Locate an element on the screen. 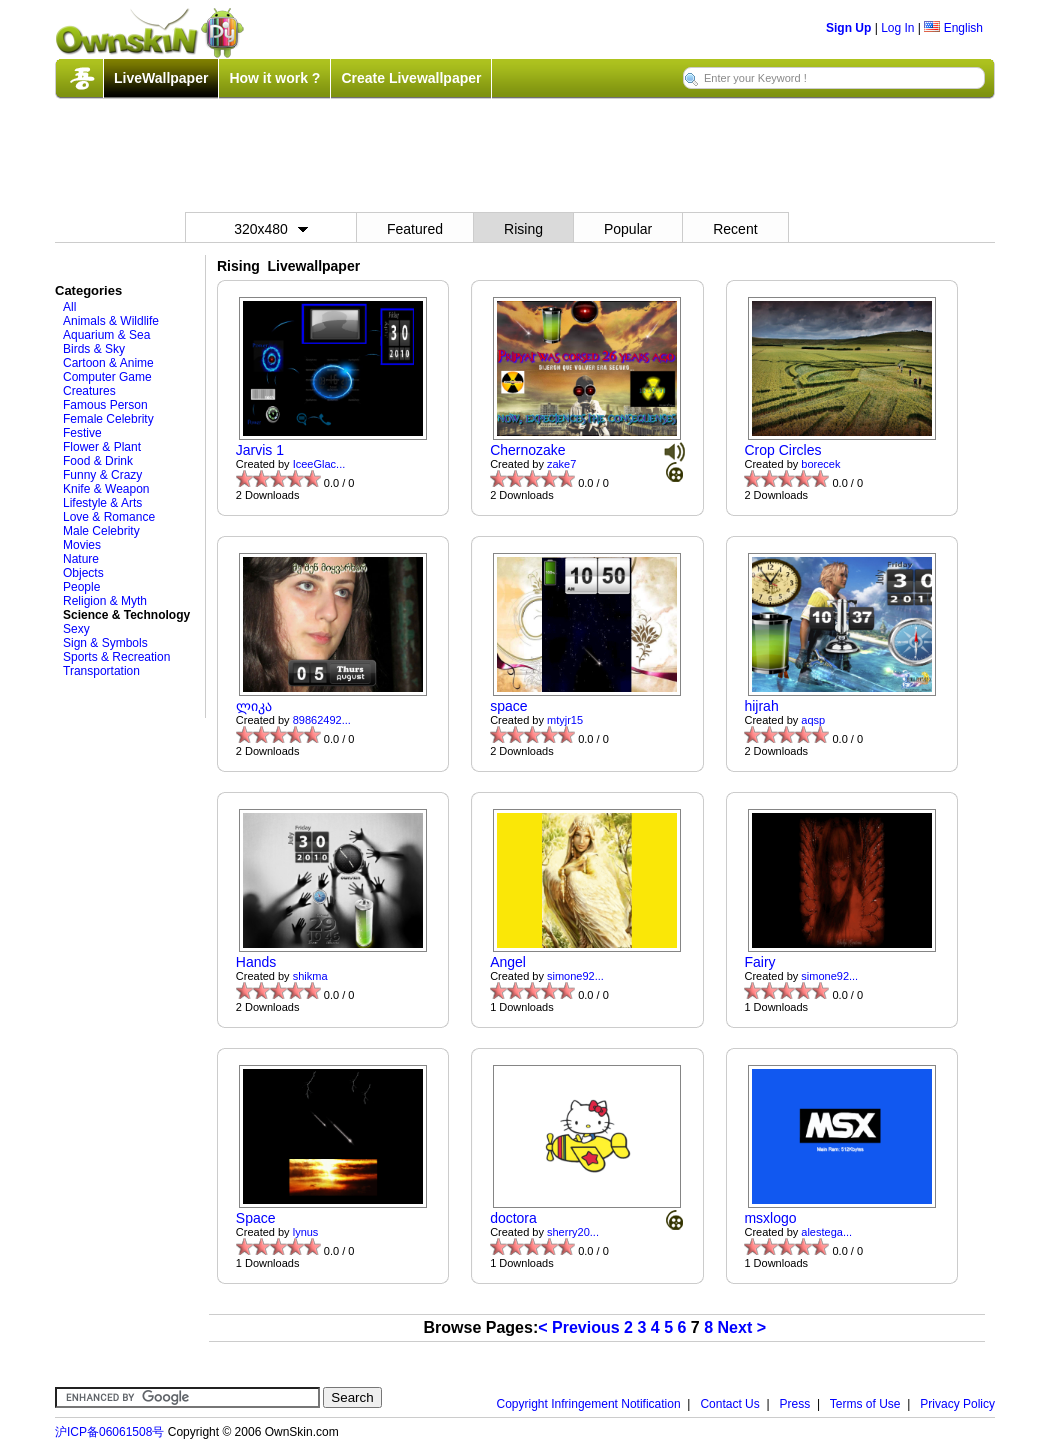 The width and height of the screenshot is (1050, 1455). Recent is located at coordinates (735, 229).